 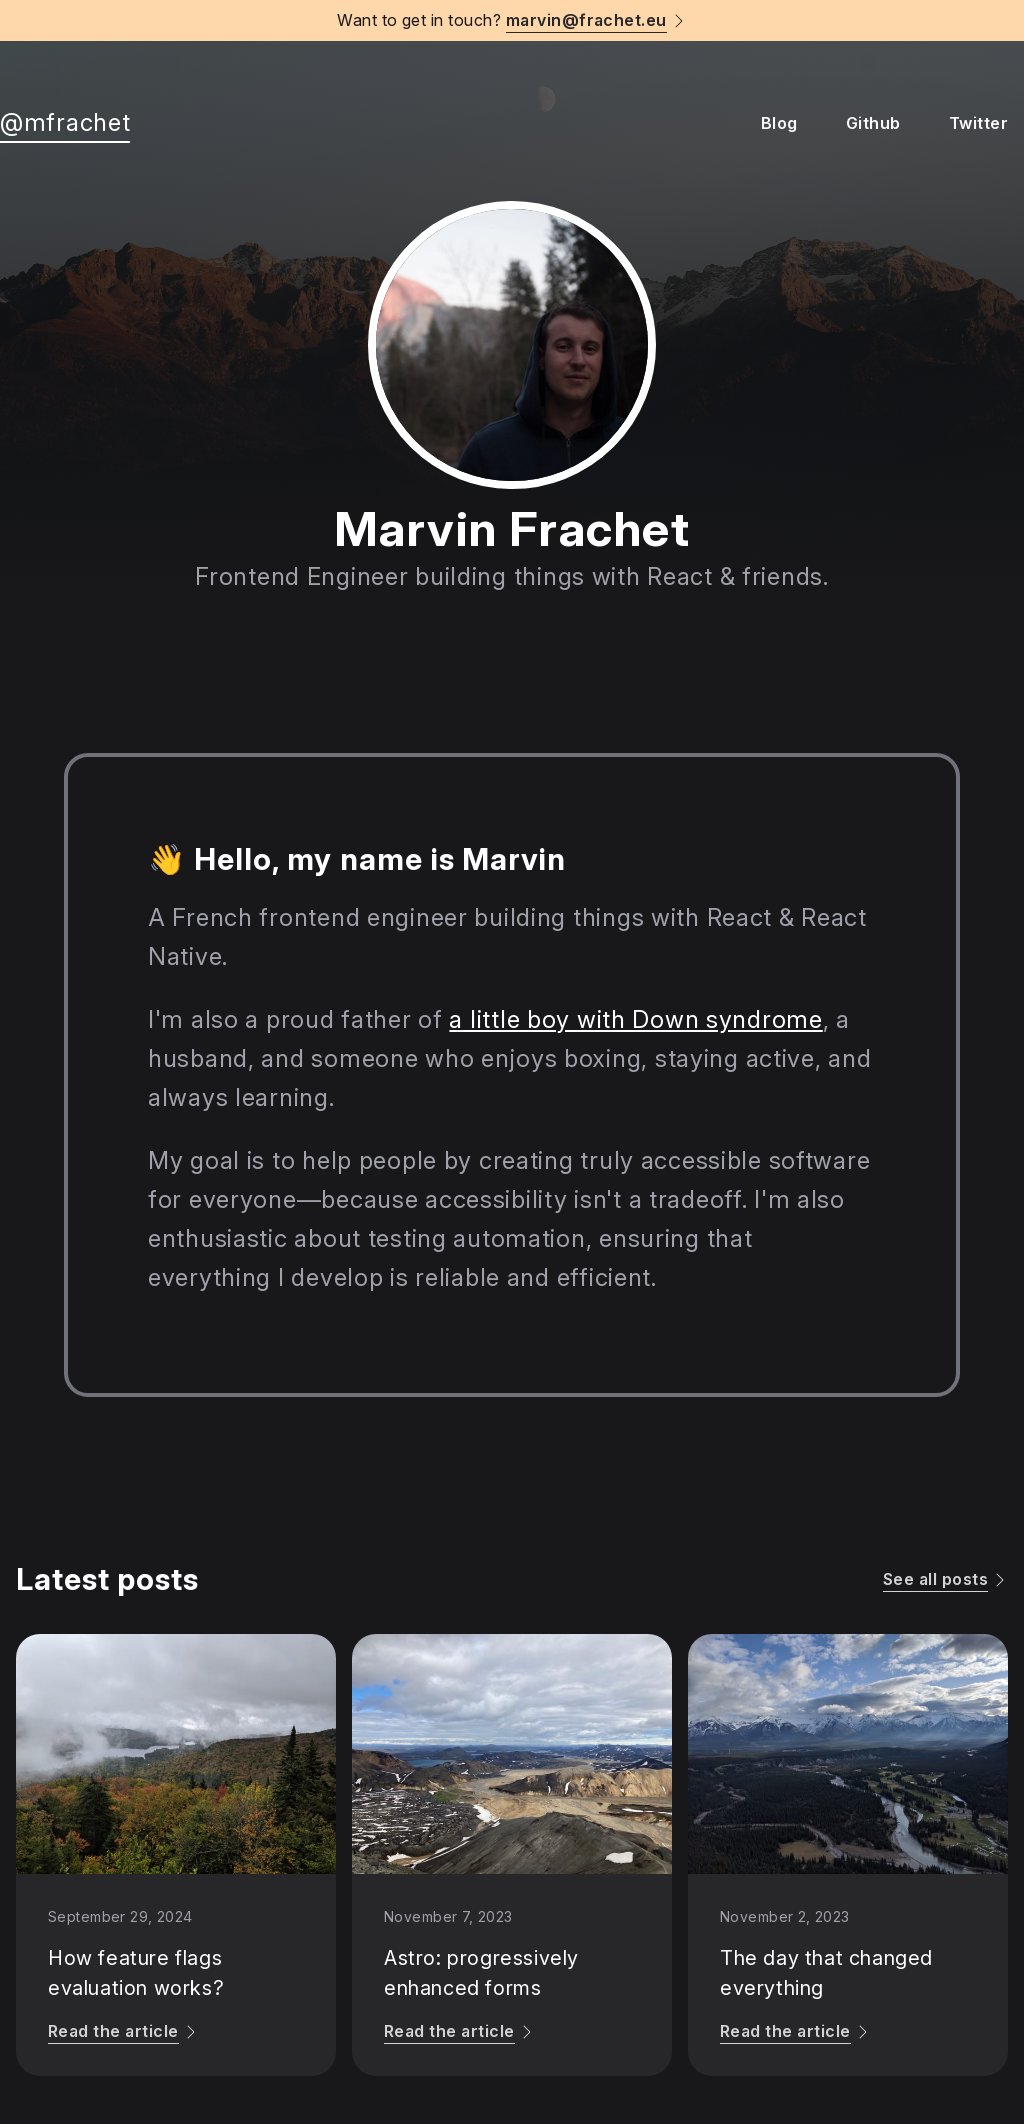 What do you see at coordinates (779, 123) in the screenshot?
I see `Blog` at bounding box center [779, 123].